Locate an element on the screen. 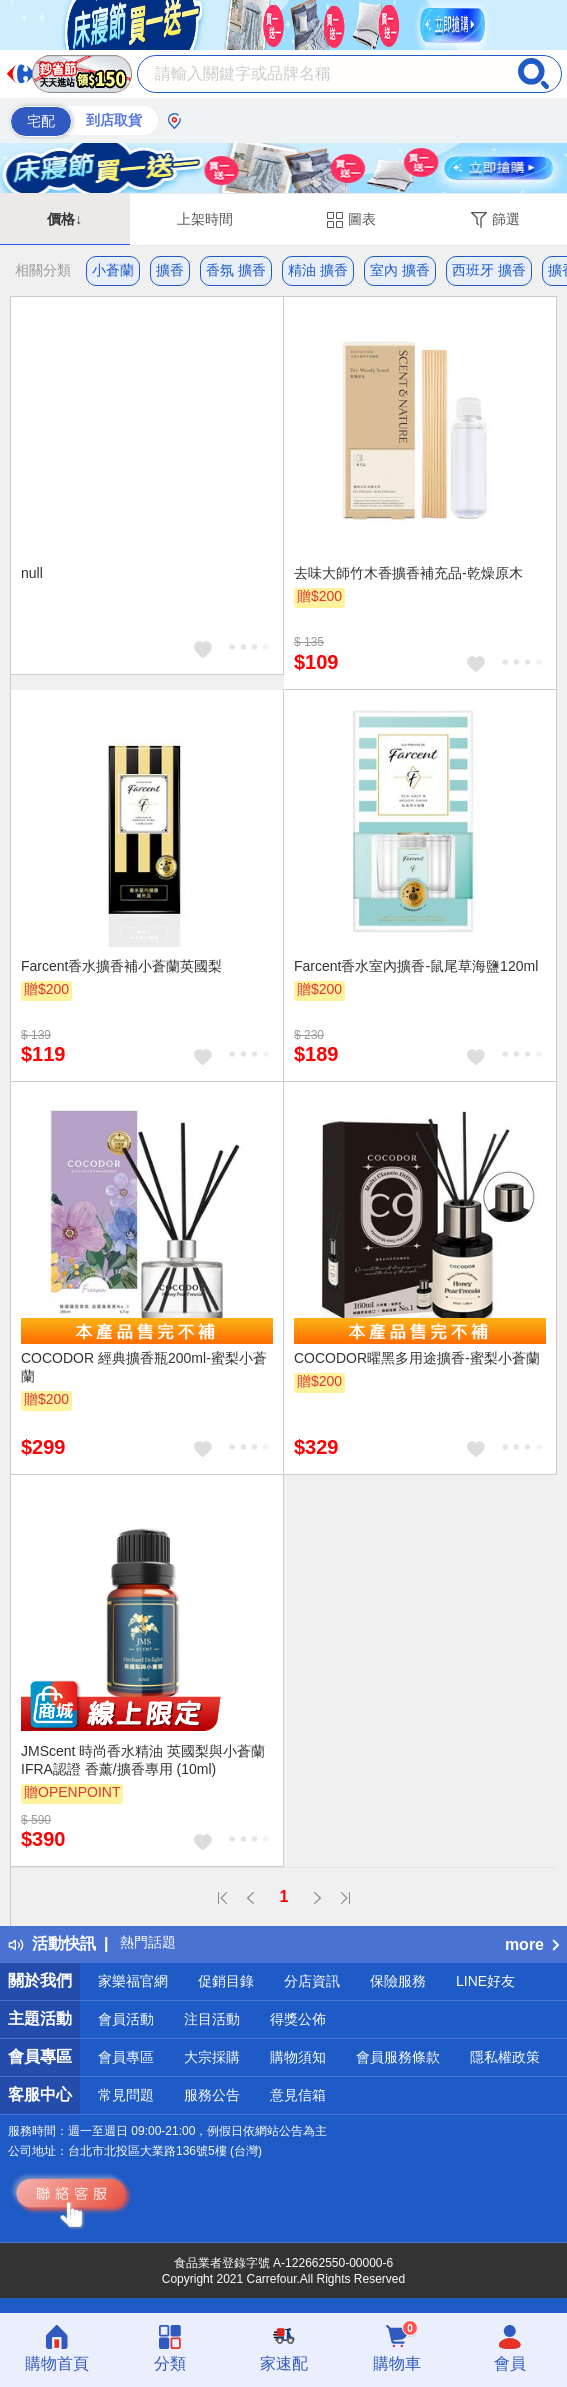 The image size is (567, 2387). null is located at coordinates (32, 573).